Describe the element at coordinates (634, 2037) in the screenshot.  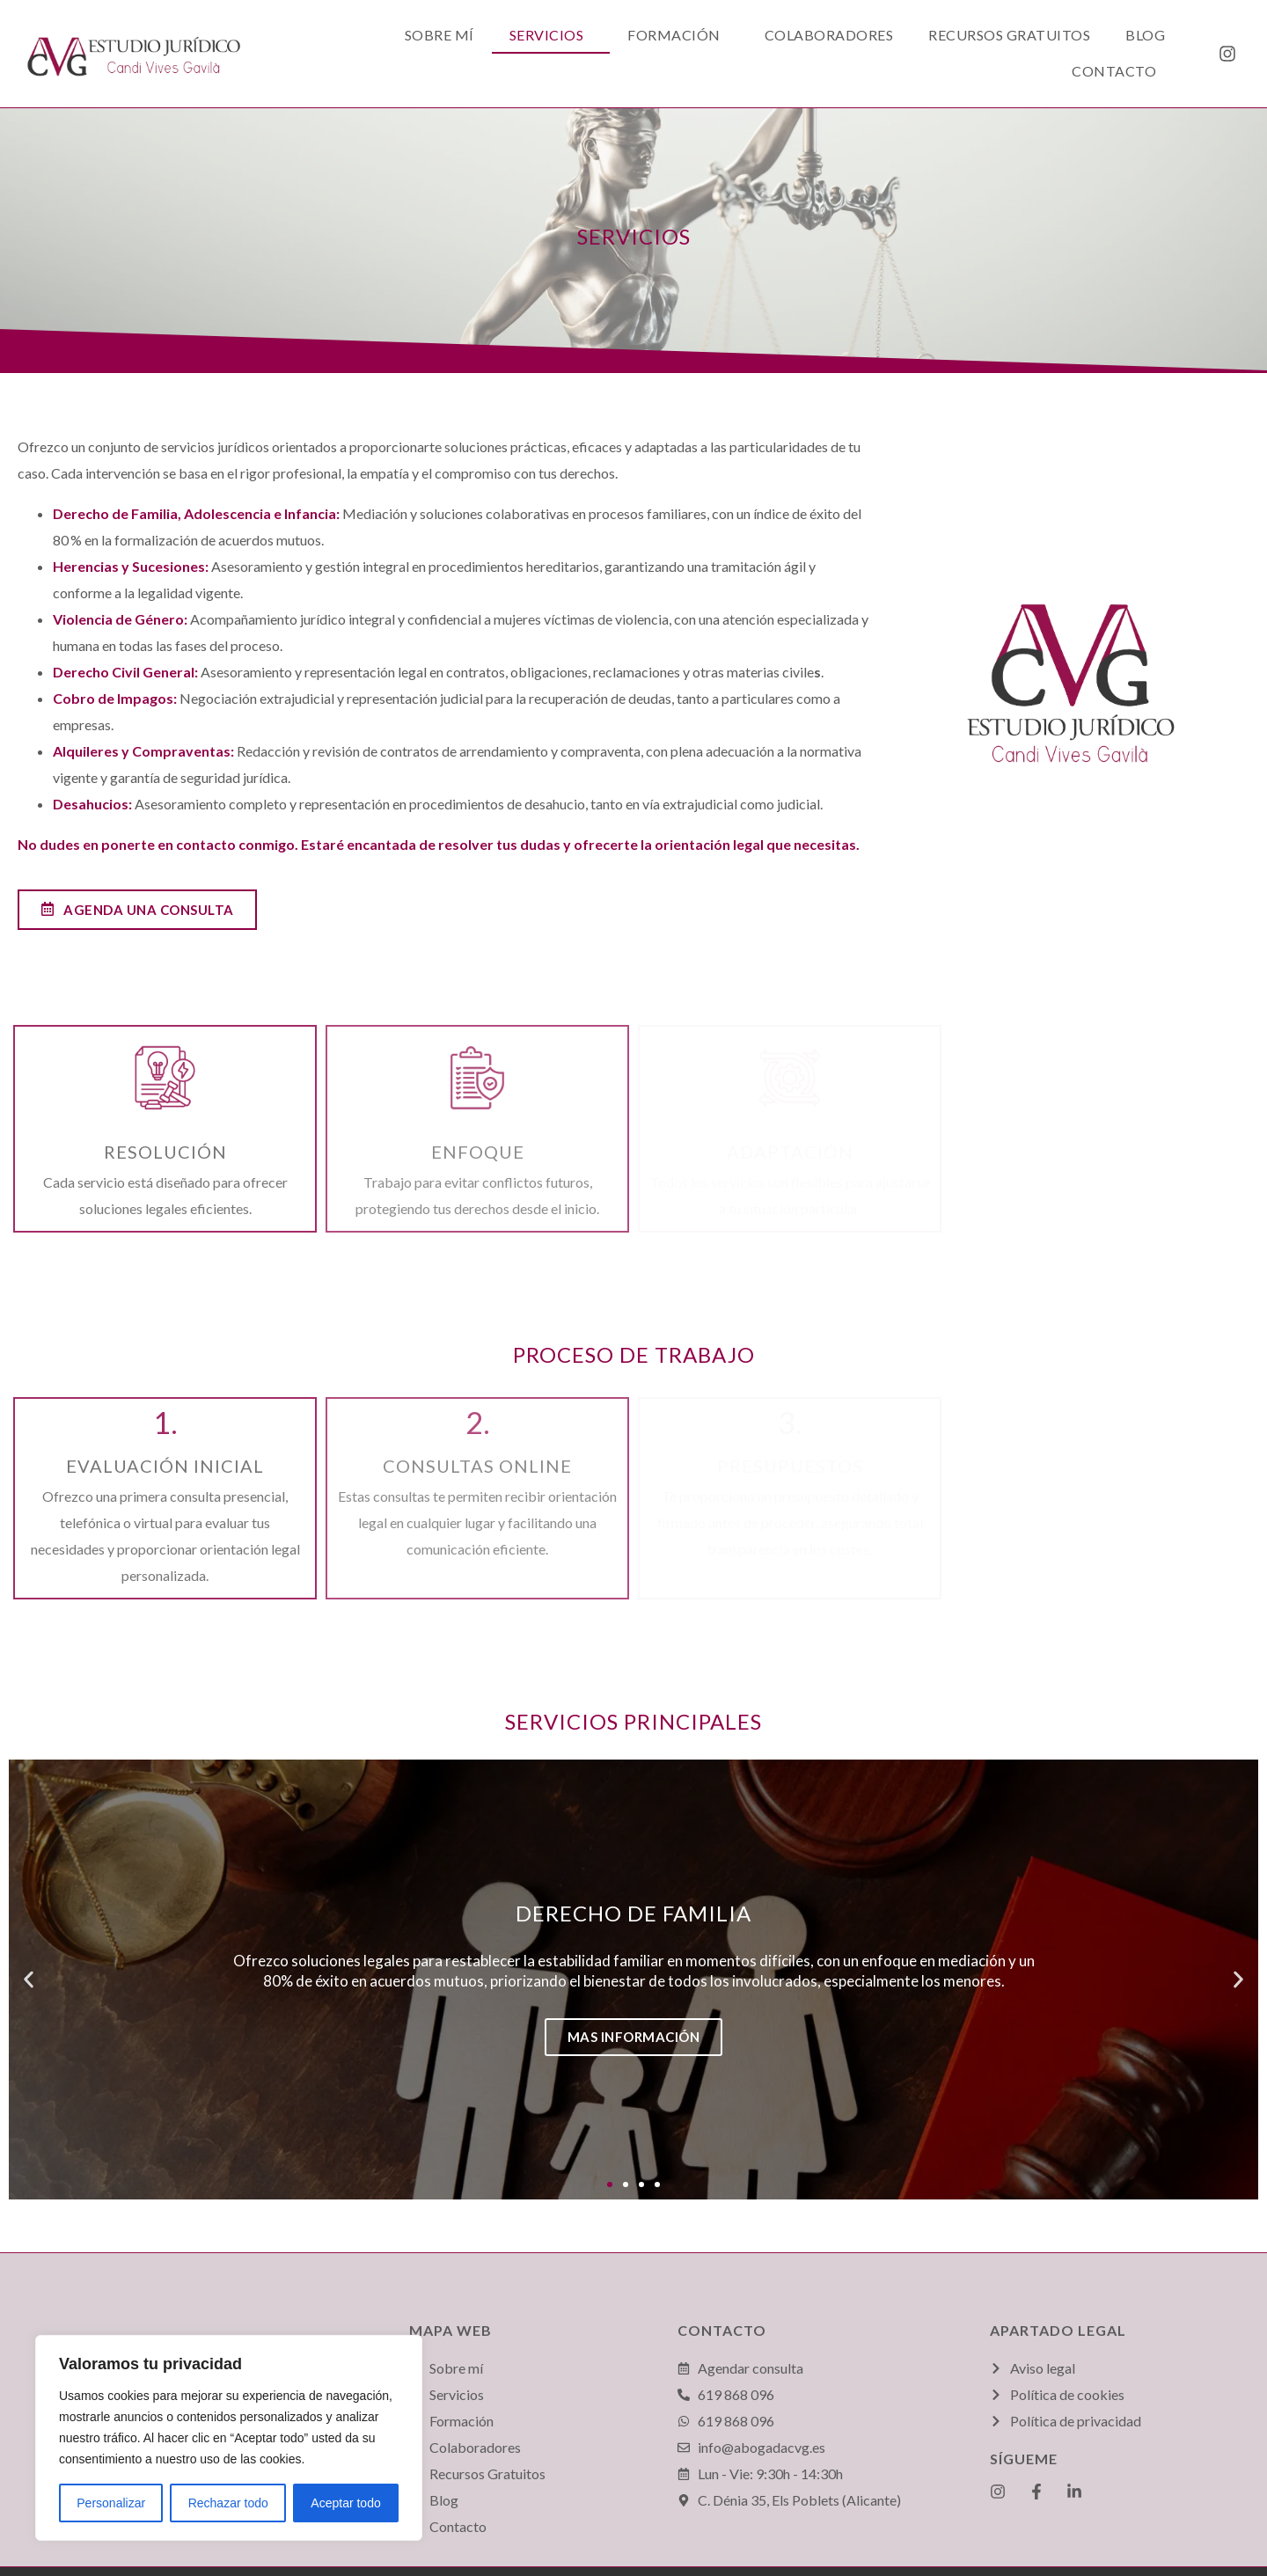
I see `Mas información` at that location.